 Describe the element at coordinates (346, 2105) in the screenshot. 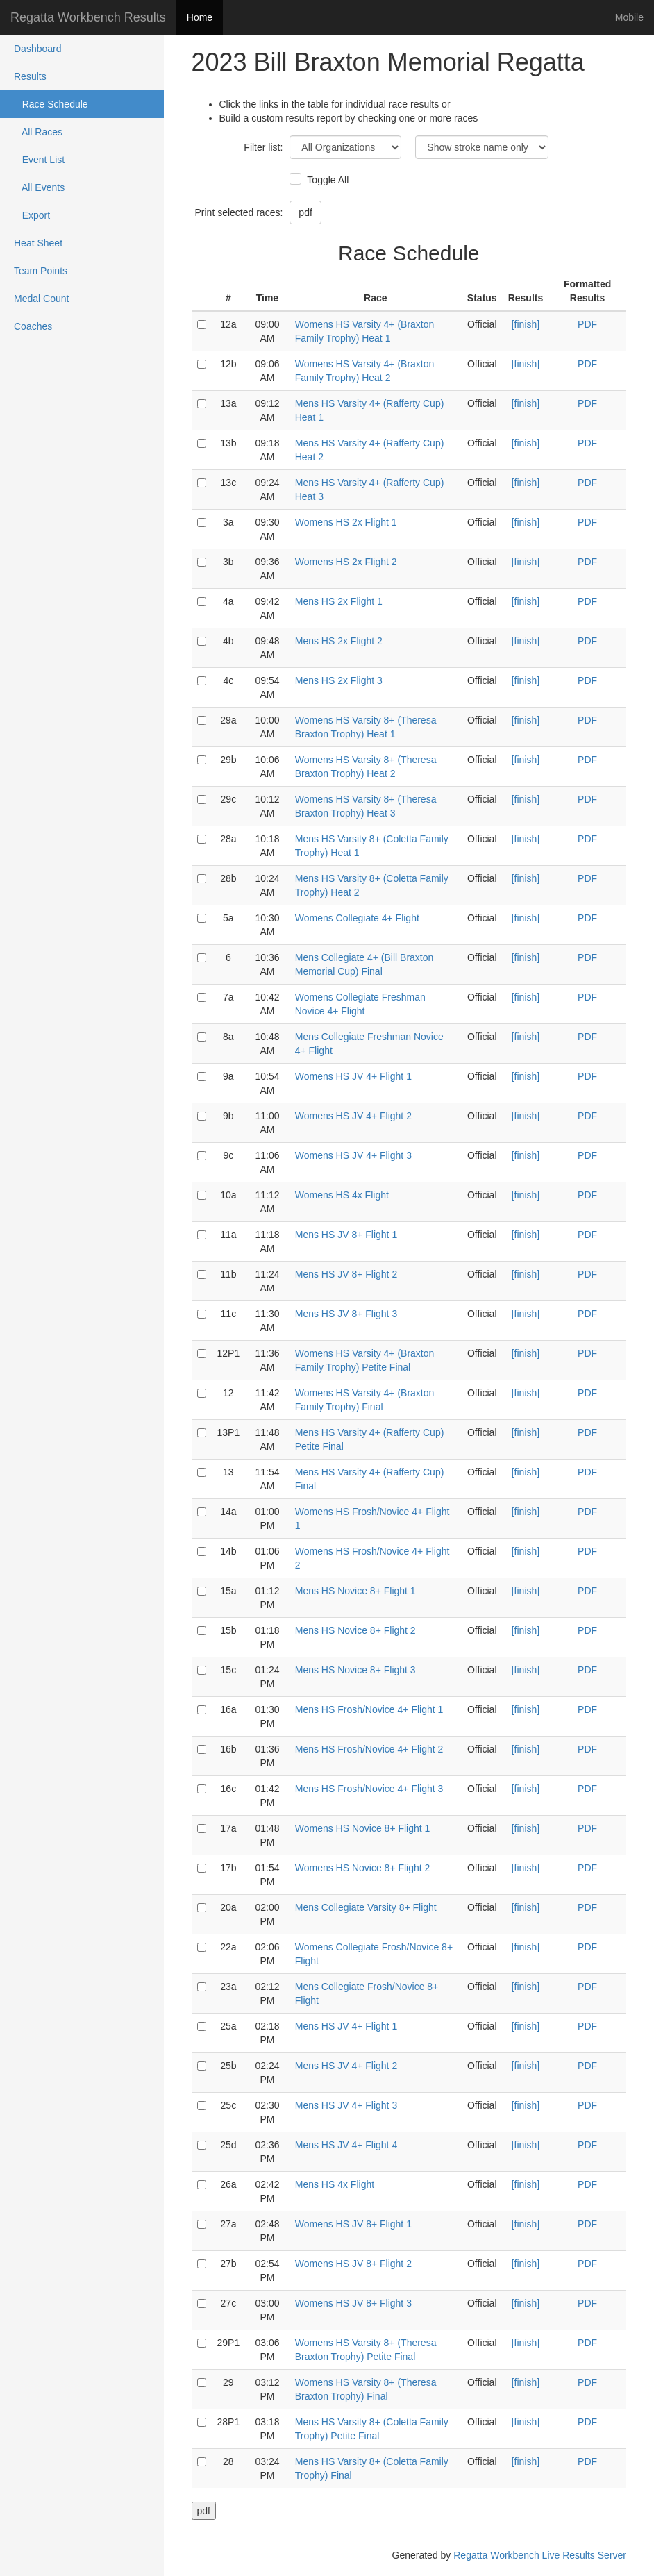

I see `Mens HS JV 4+ Flight 3` at that location.